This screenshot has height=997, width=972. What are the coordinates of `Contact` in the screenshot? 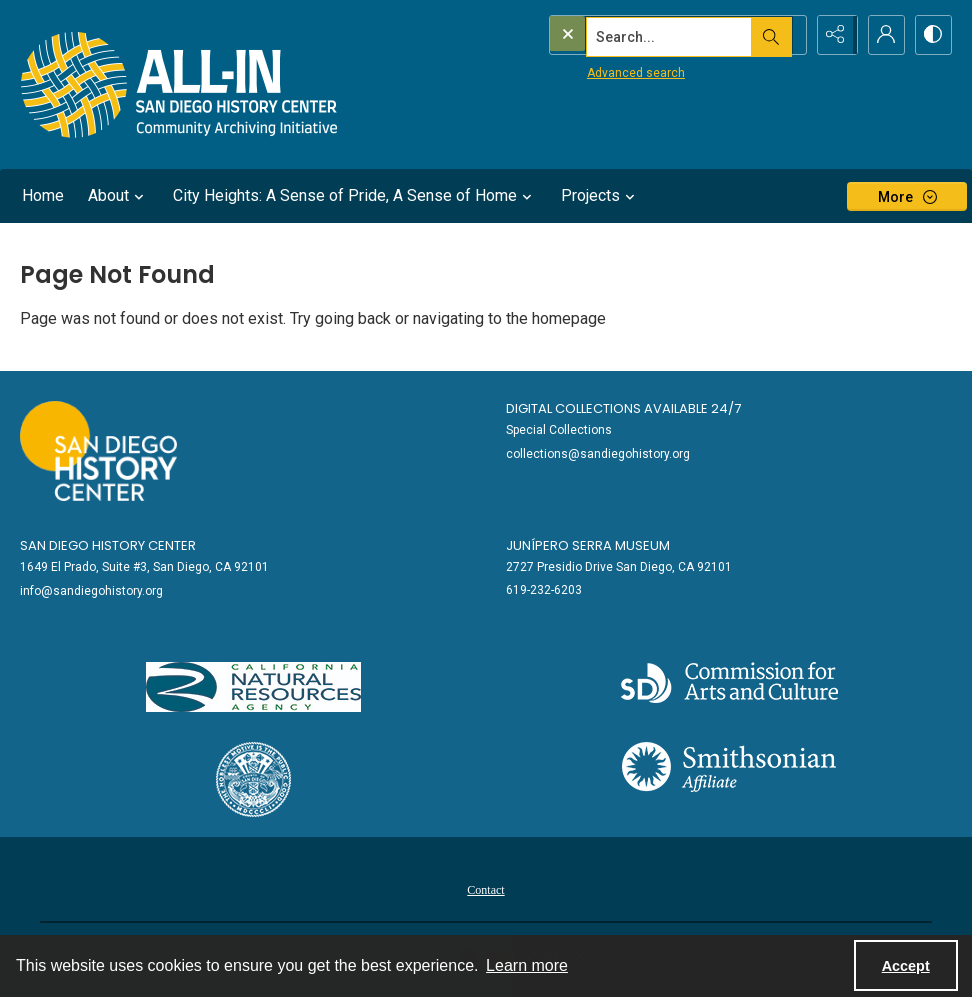 It's located at (485, 890).